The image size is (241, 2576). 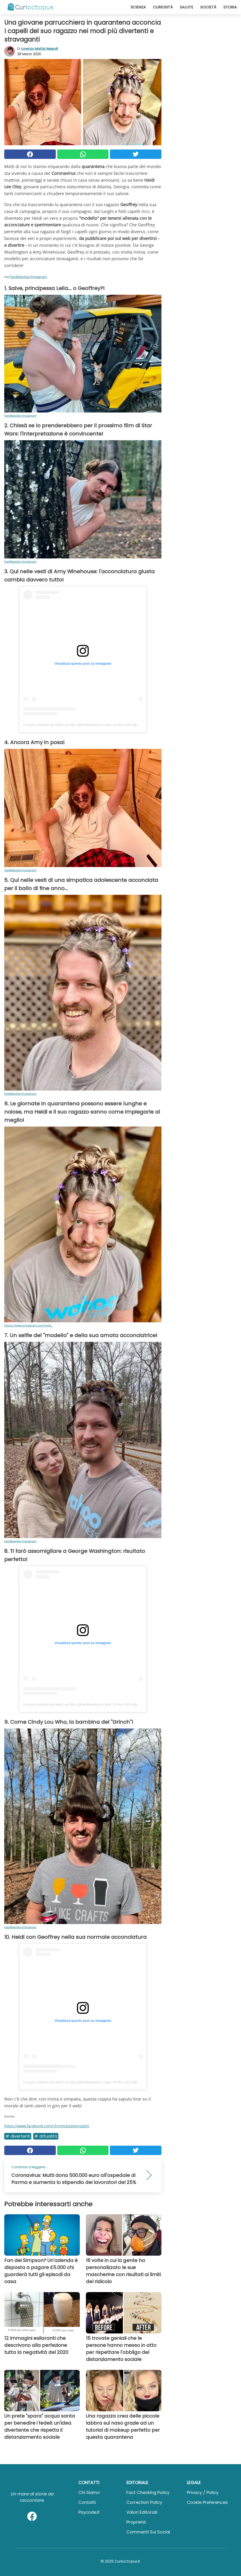 What do you see at coordinates (61, 725) in the screenshot?
I see `Un post condiviso da Heidi Lee Oley (@heidileeoley)` at bounding box center [61, 725].